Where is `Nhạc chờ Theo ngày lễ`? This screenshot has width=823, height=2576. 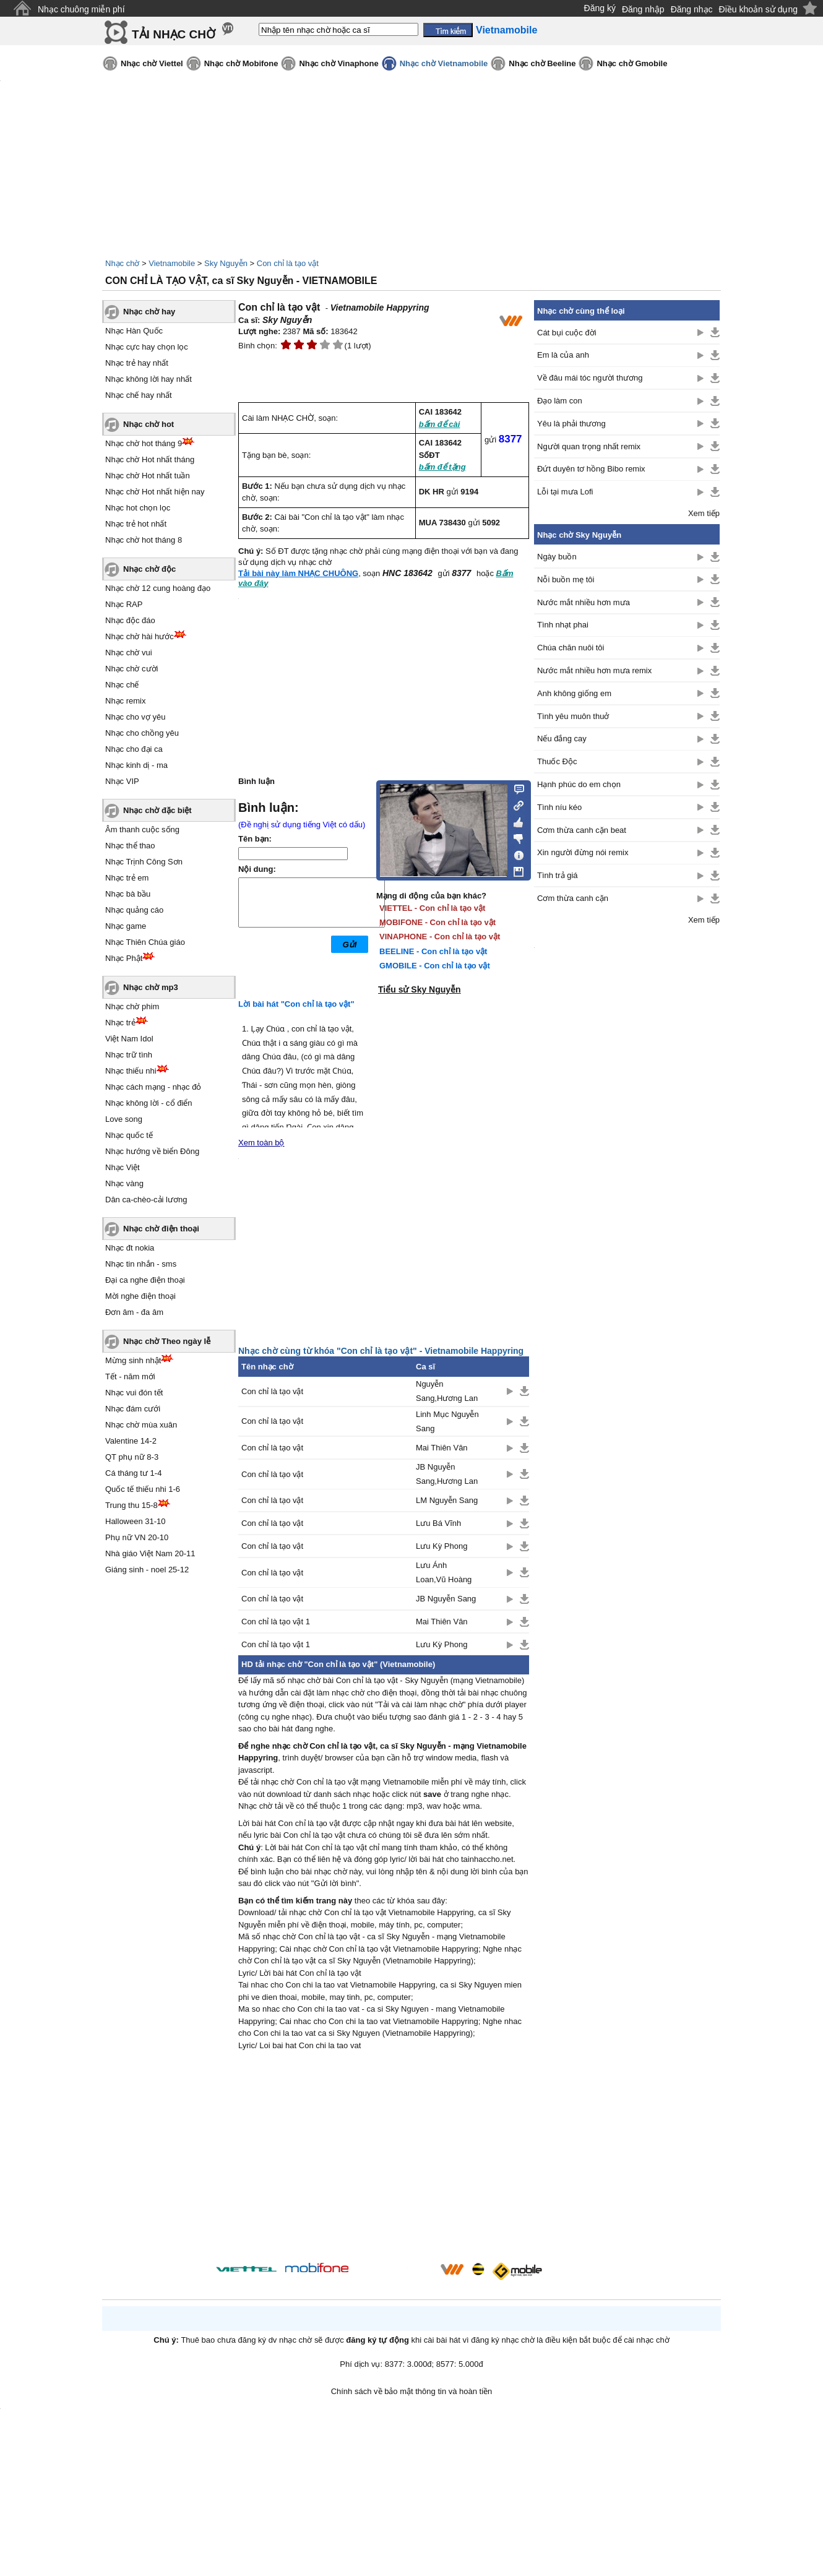 Nhạc chờ Theo ngày lễ is located at coordinates (166, 1341).